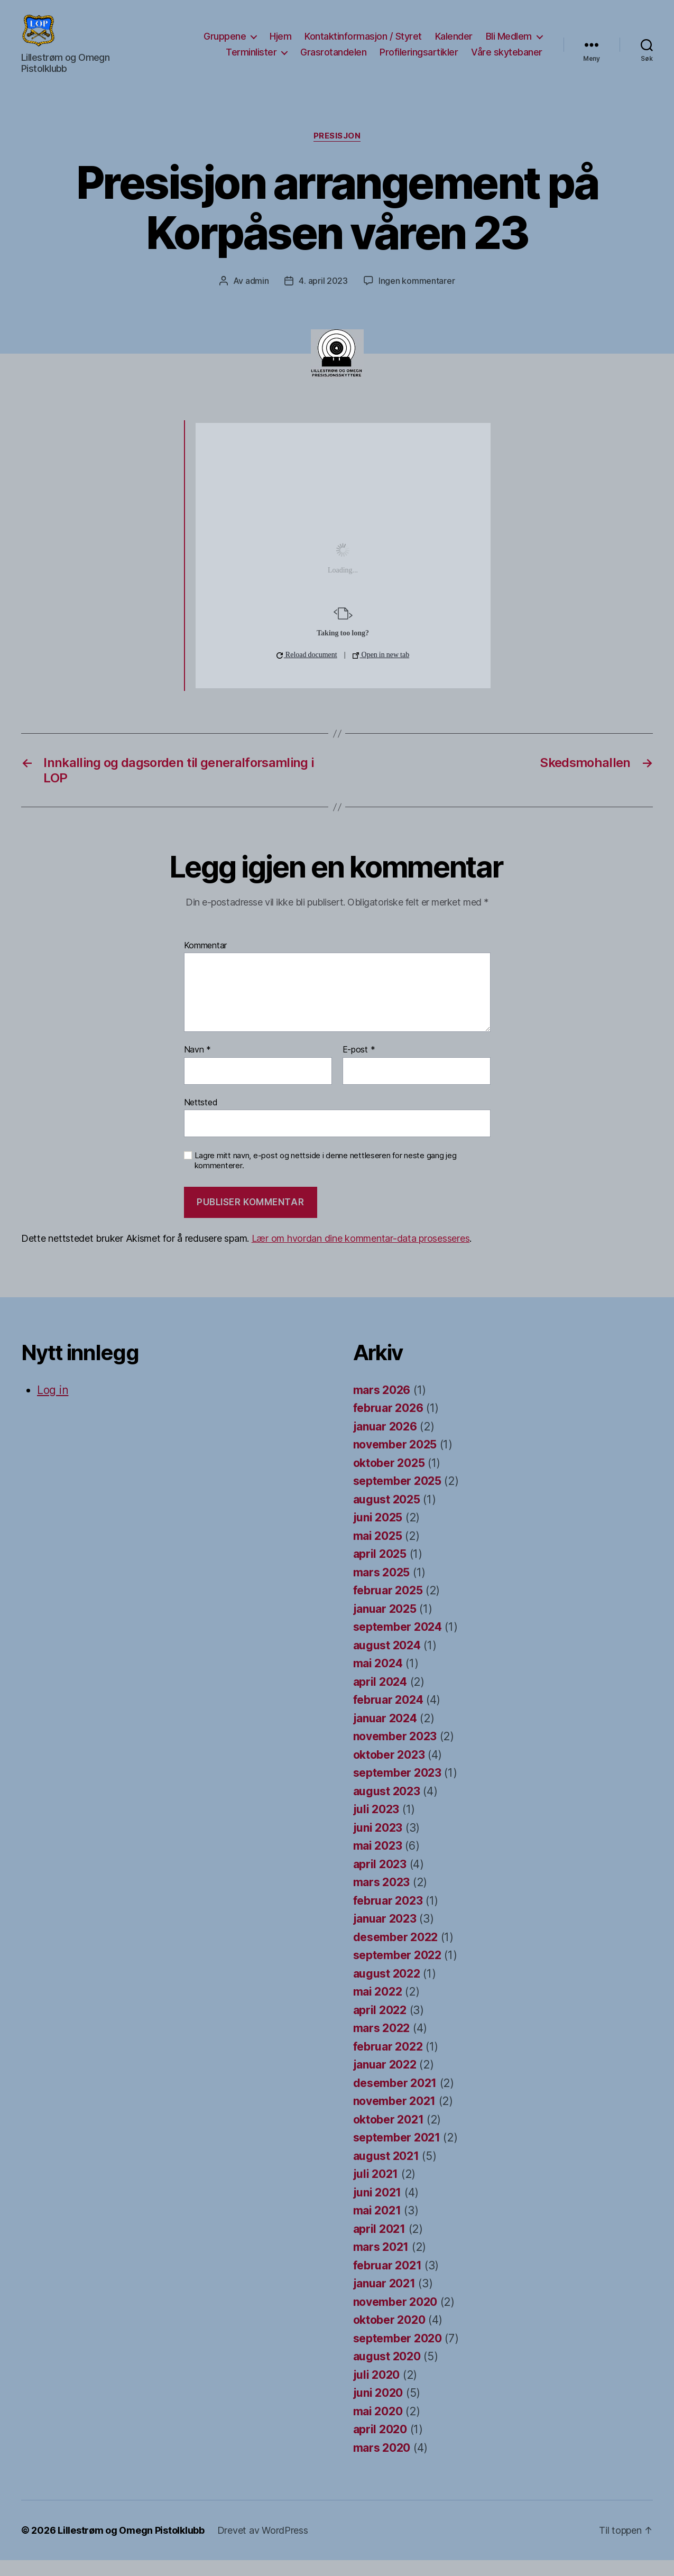 Image resolution: width=674 pixels, height=2576 pixels. Describe the element at coordinates (395, 1953) in the screenshot. I see `desember 2022` at that location.